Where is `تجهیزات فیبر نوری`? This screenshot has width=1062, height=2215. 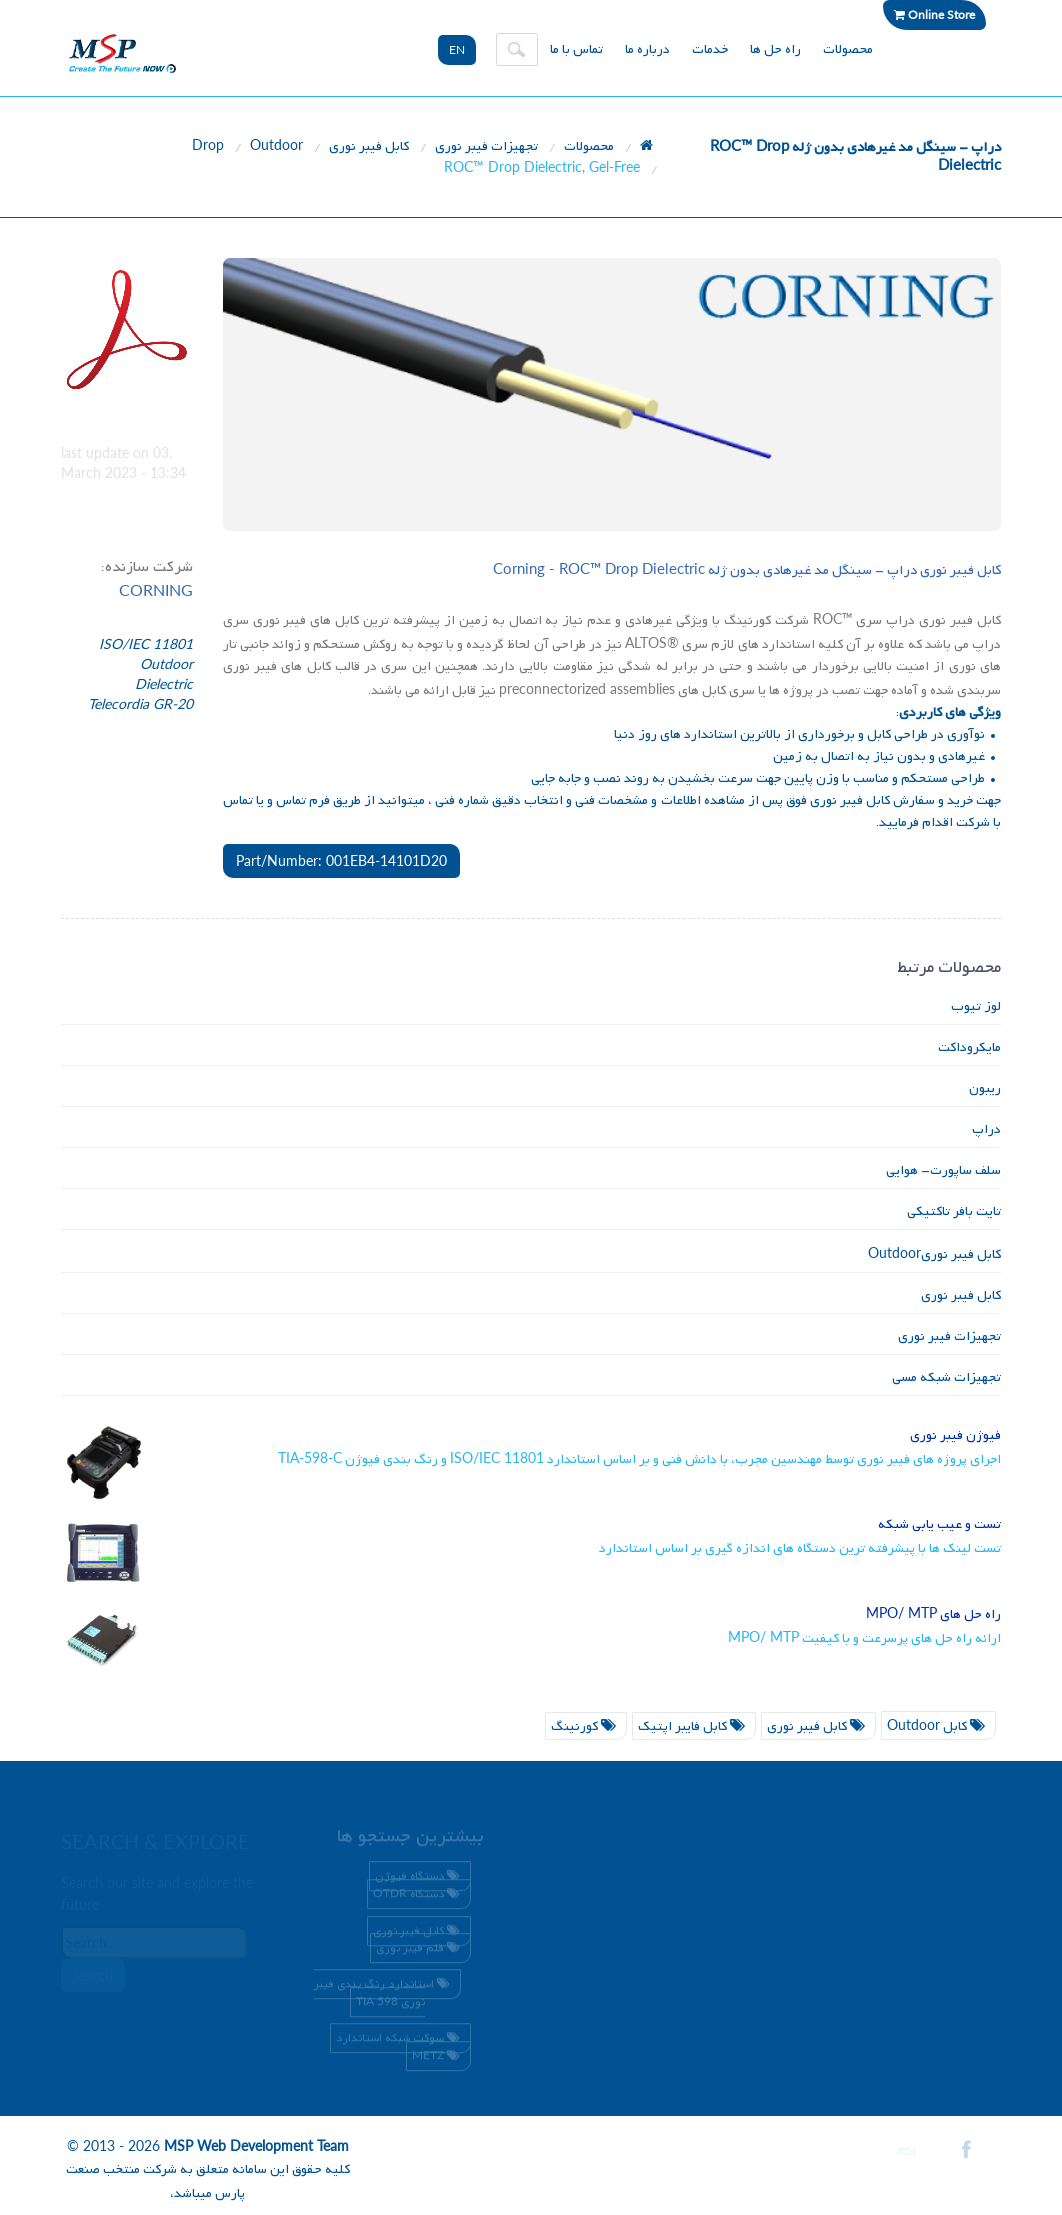 تجهیزات فیبر نوری is located at coordinates (486, 146).